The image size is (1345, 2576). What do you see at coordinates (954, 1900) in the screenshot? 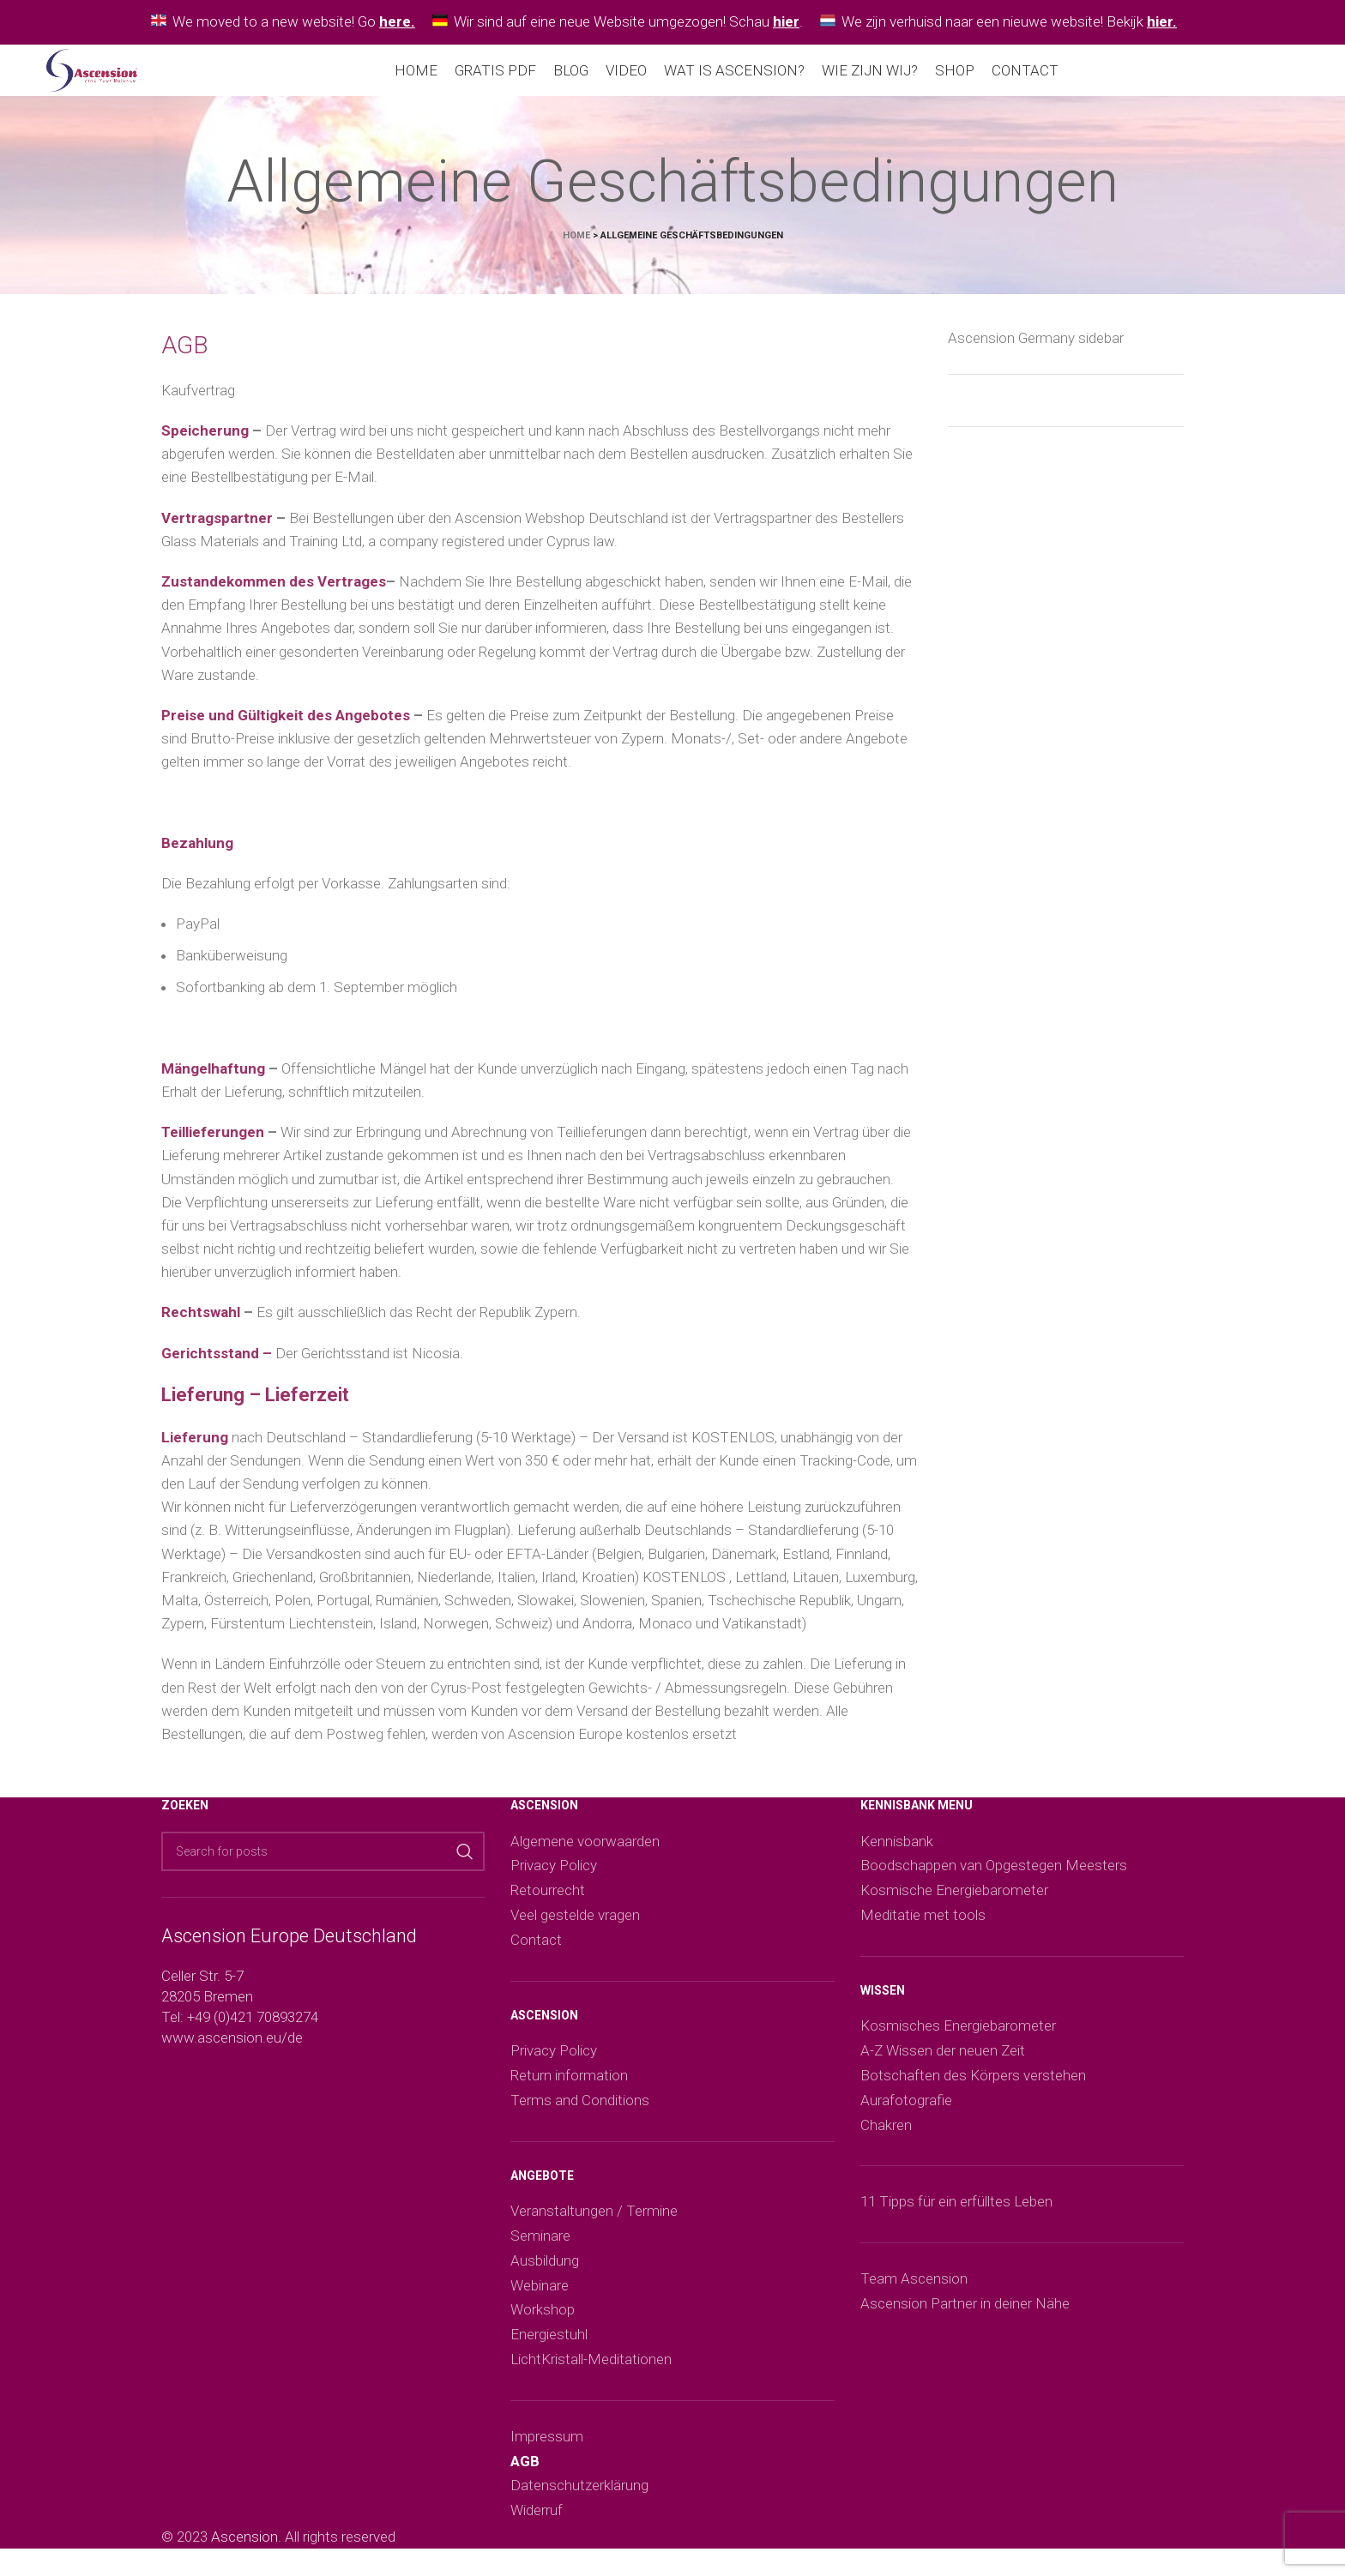
I see `Kosmische Energiebarometer` at bounding box center [954, 1900].